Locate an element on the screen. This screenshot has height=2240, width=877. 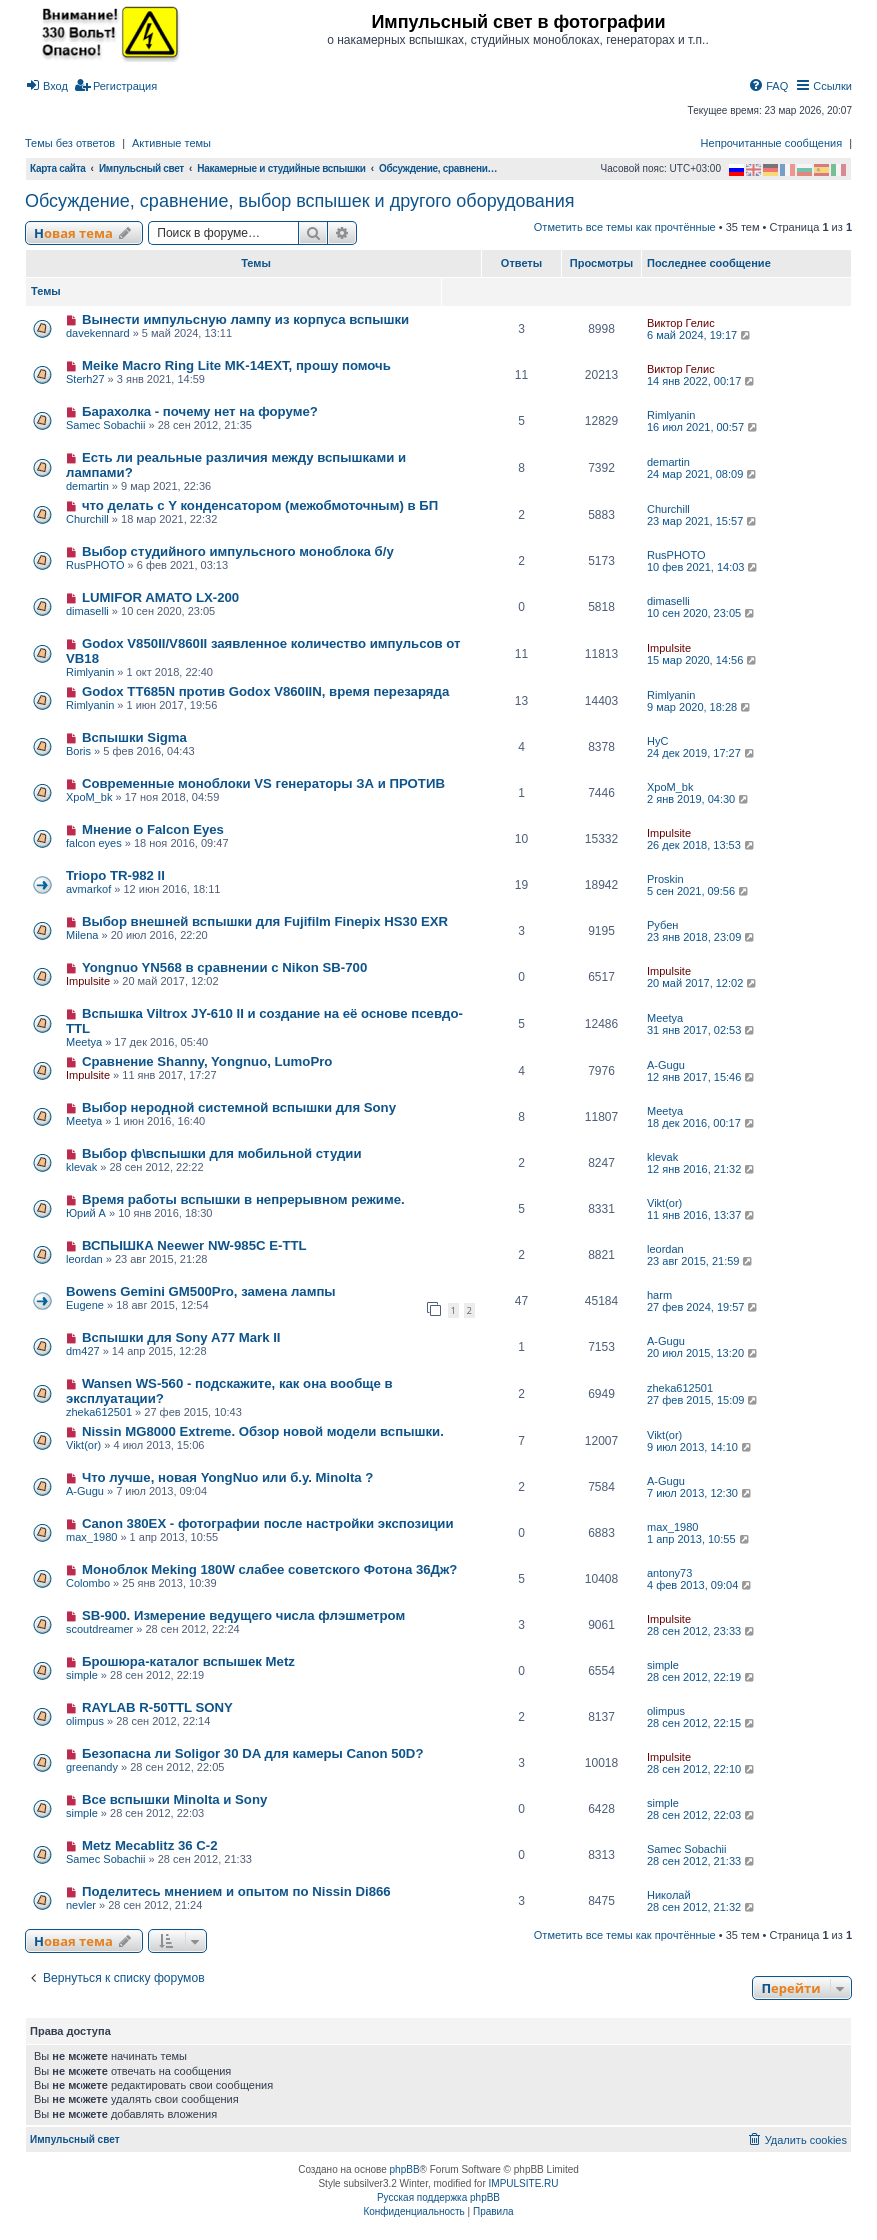
4 фев 2013, 09:04 is located at coordinates (700, 1585).